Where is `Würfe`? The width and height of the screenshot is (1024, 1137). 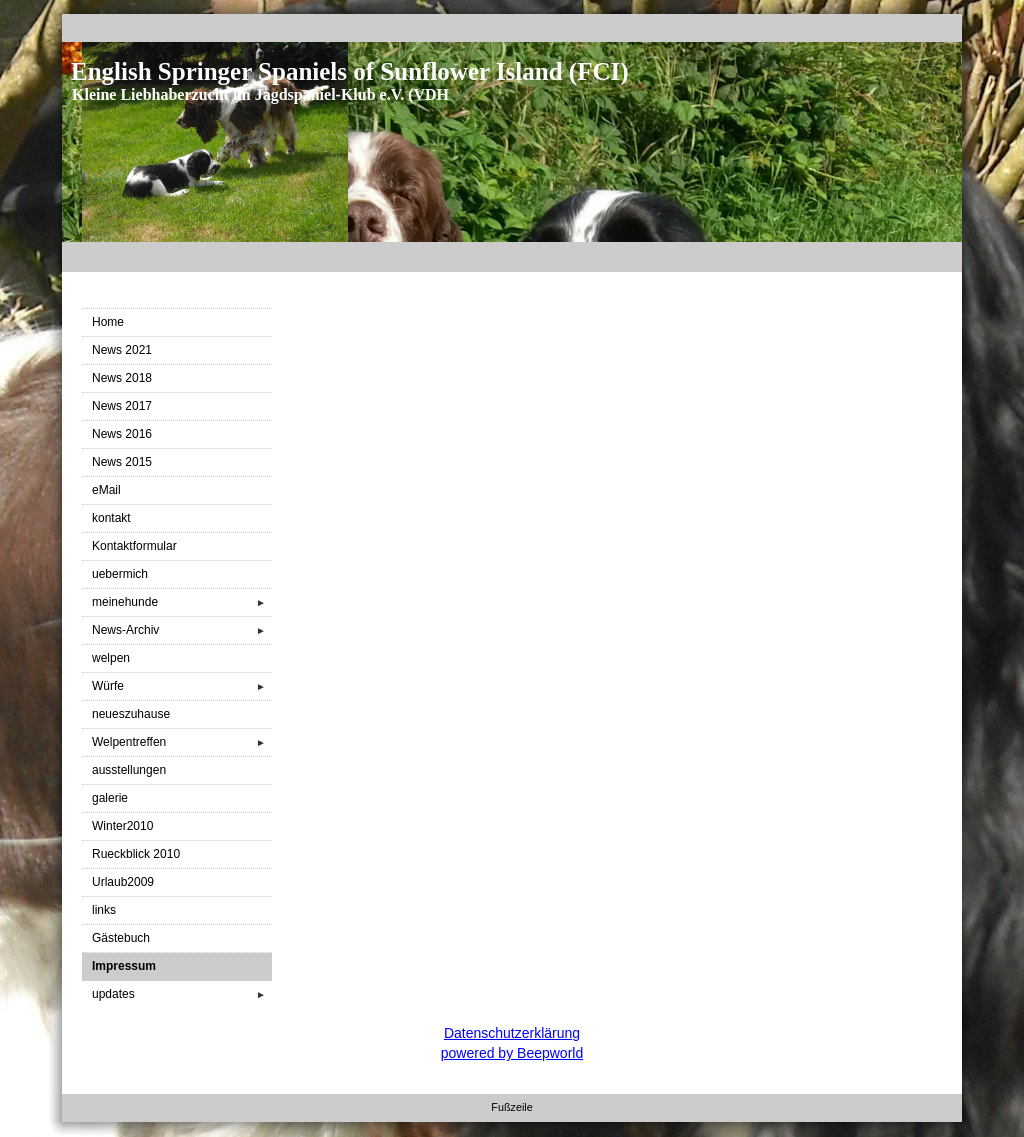
Würfe is located at coordinates (182, 686).